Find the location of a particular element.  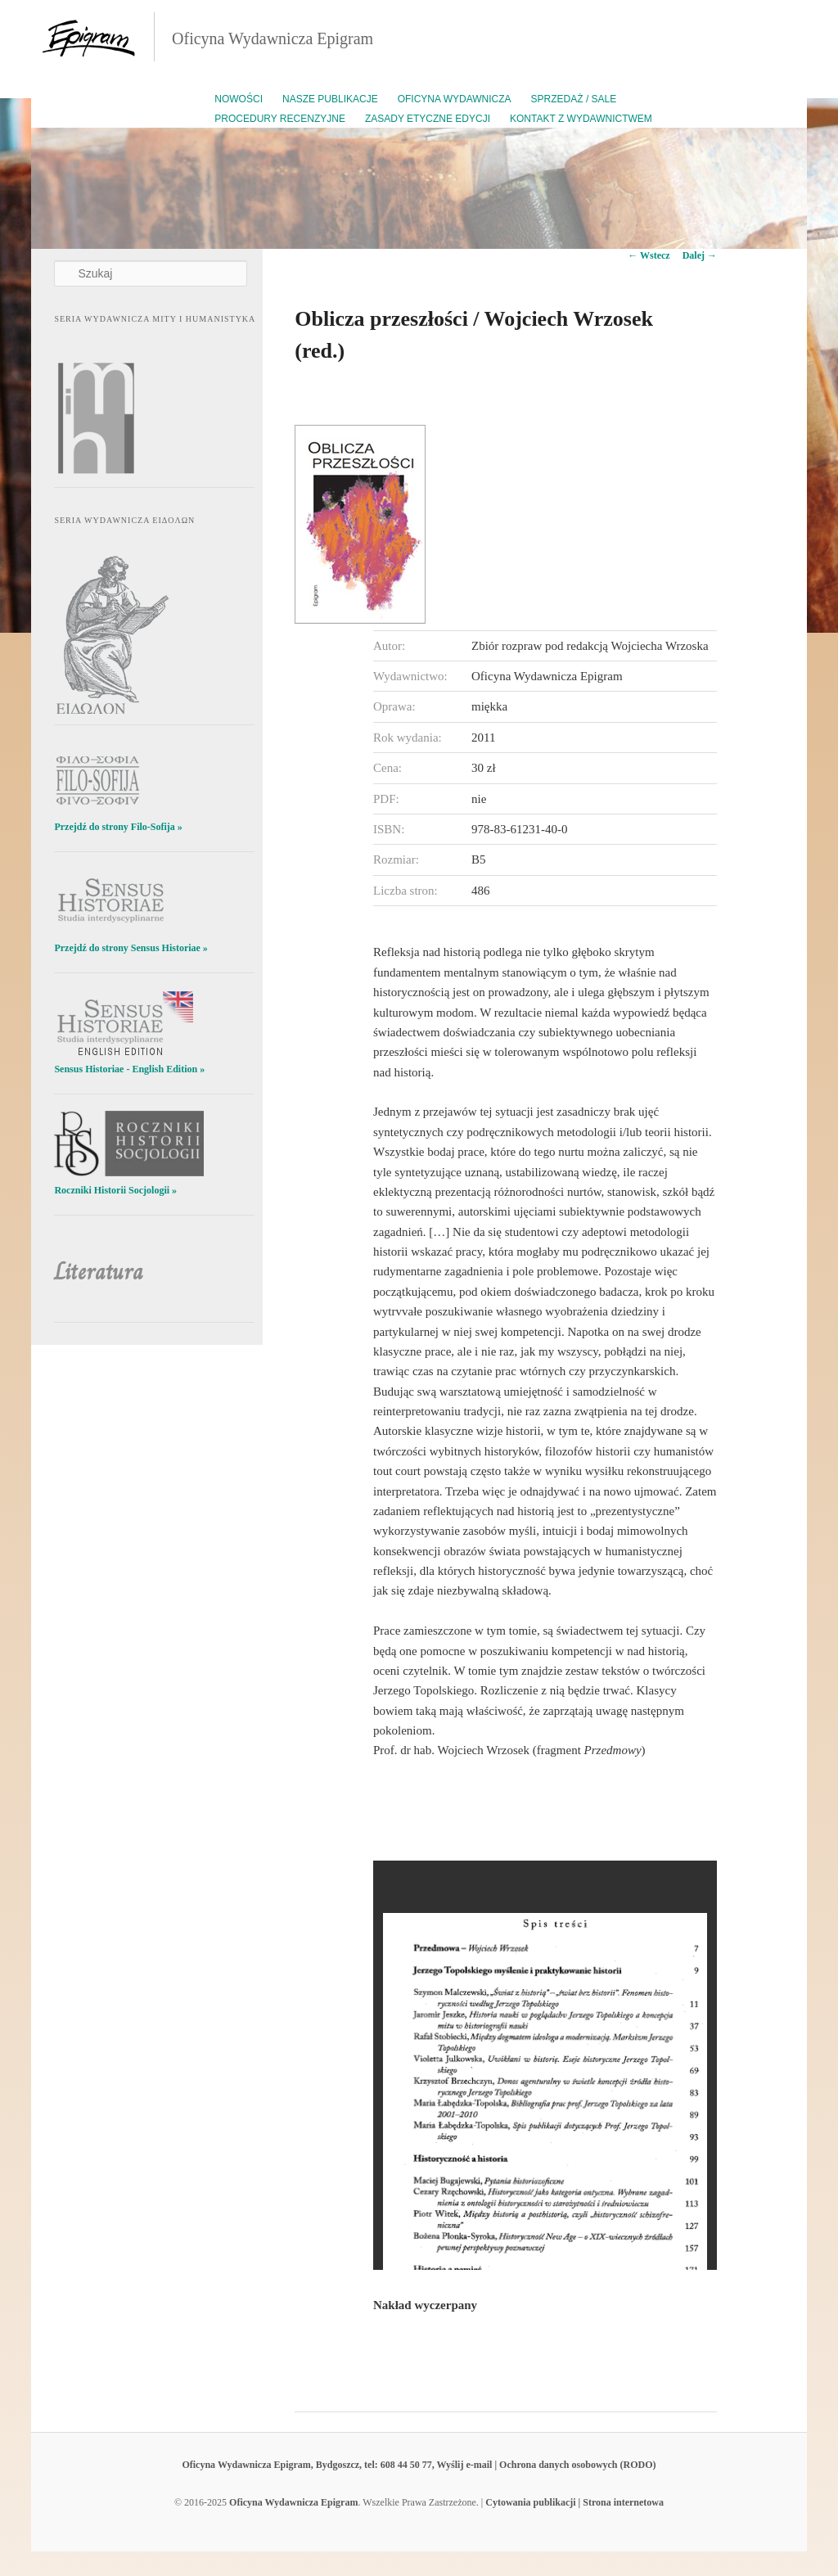

Wstecz is located at coordinates (648, 255).